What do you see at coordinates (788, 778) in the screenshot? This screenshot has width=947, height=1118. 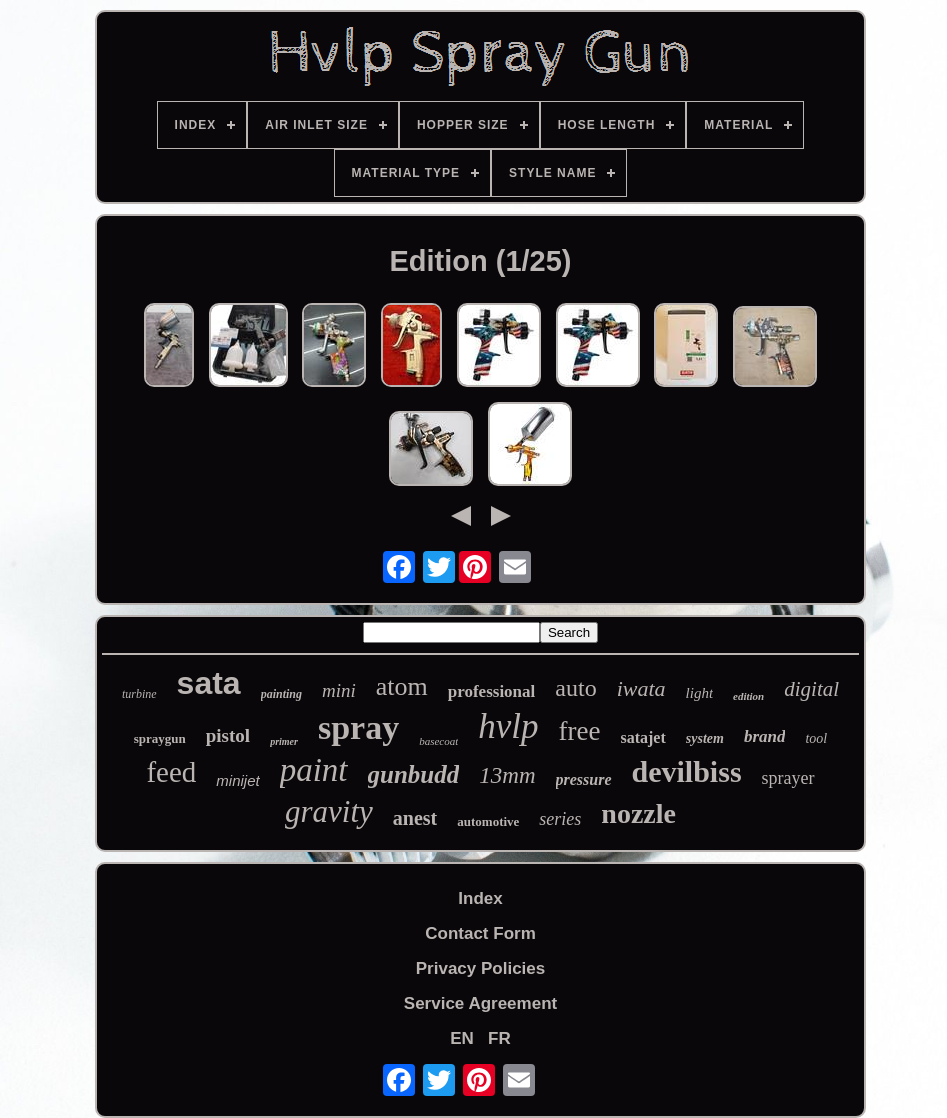 I see `sprayer` at bounding box center [788, 778].